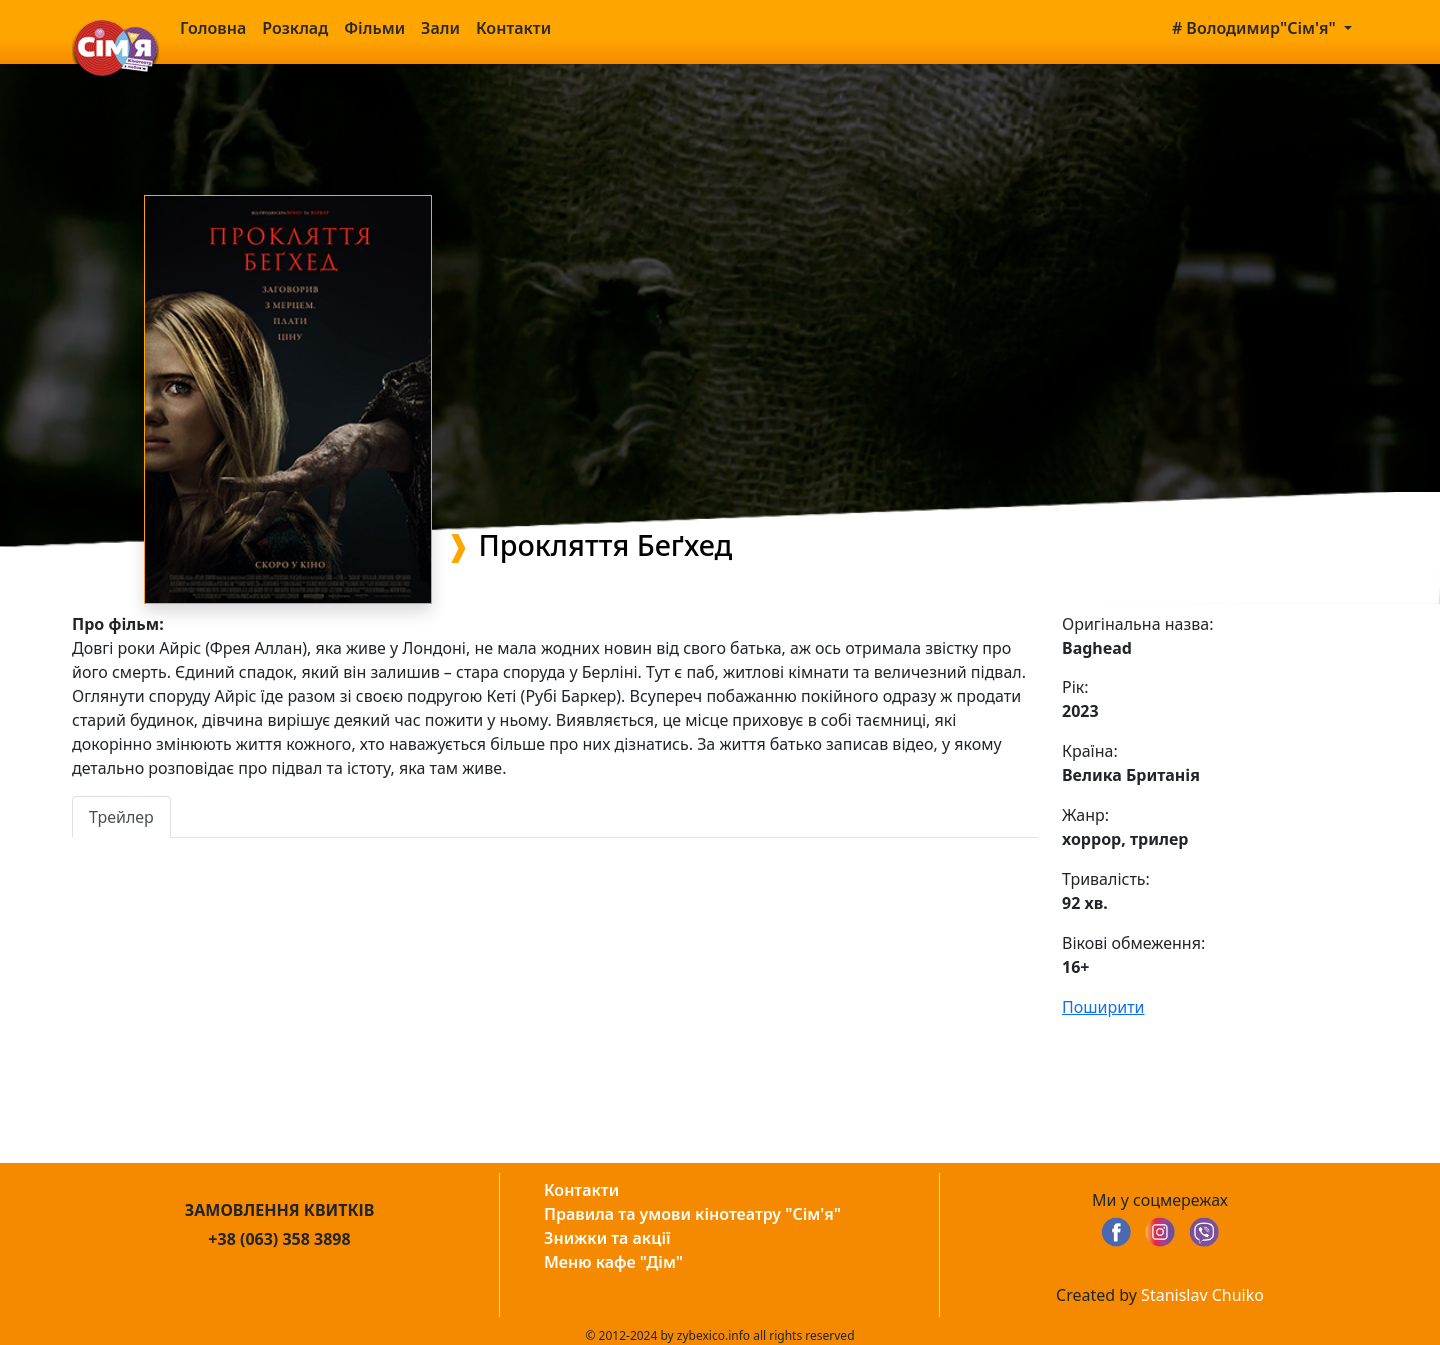 This screenshot has width=1440, height=1345. What do you see at coordinates (513, 28) in the screenshot?
I see `Контакти` at bounding box center [513, 28].